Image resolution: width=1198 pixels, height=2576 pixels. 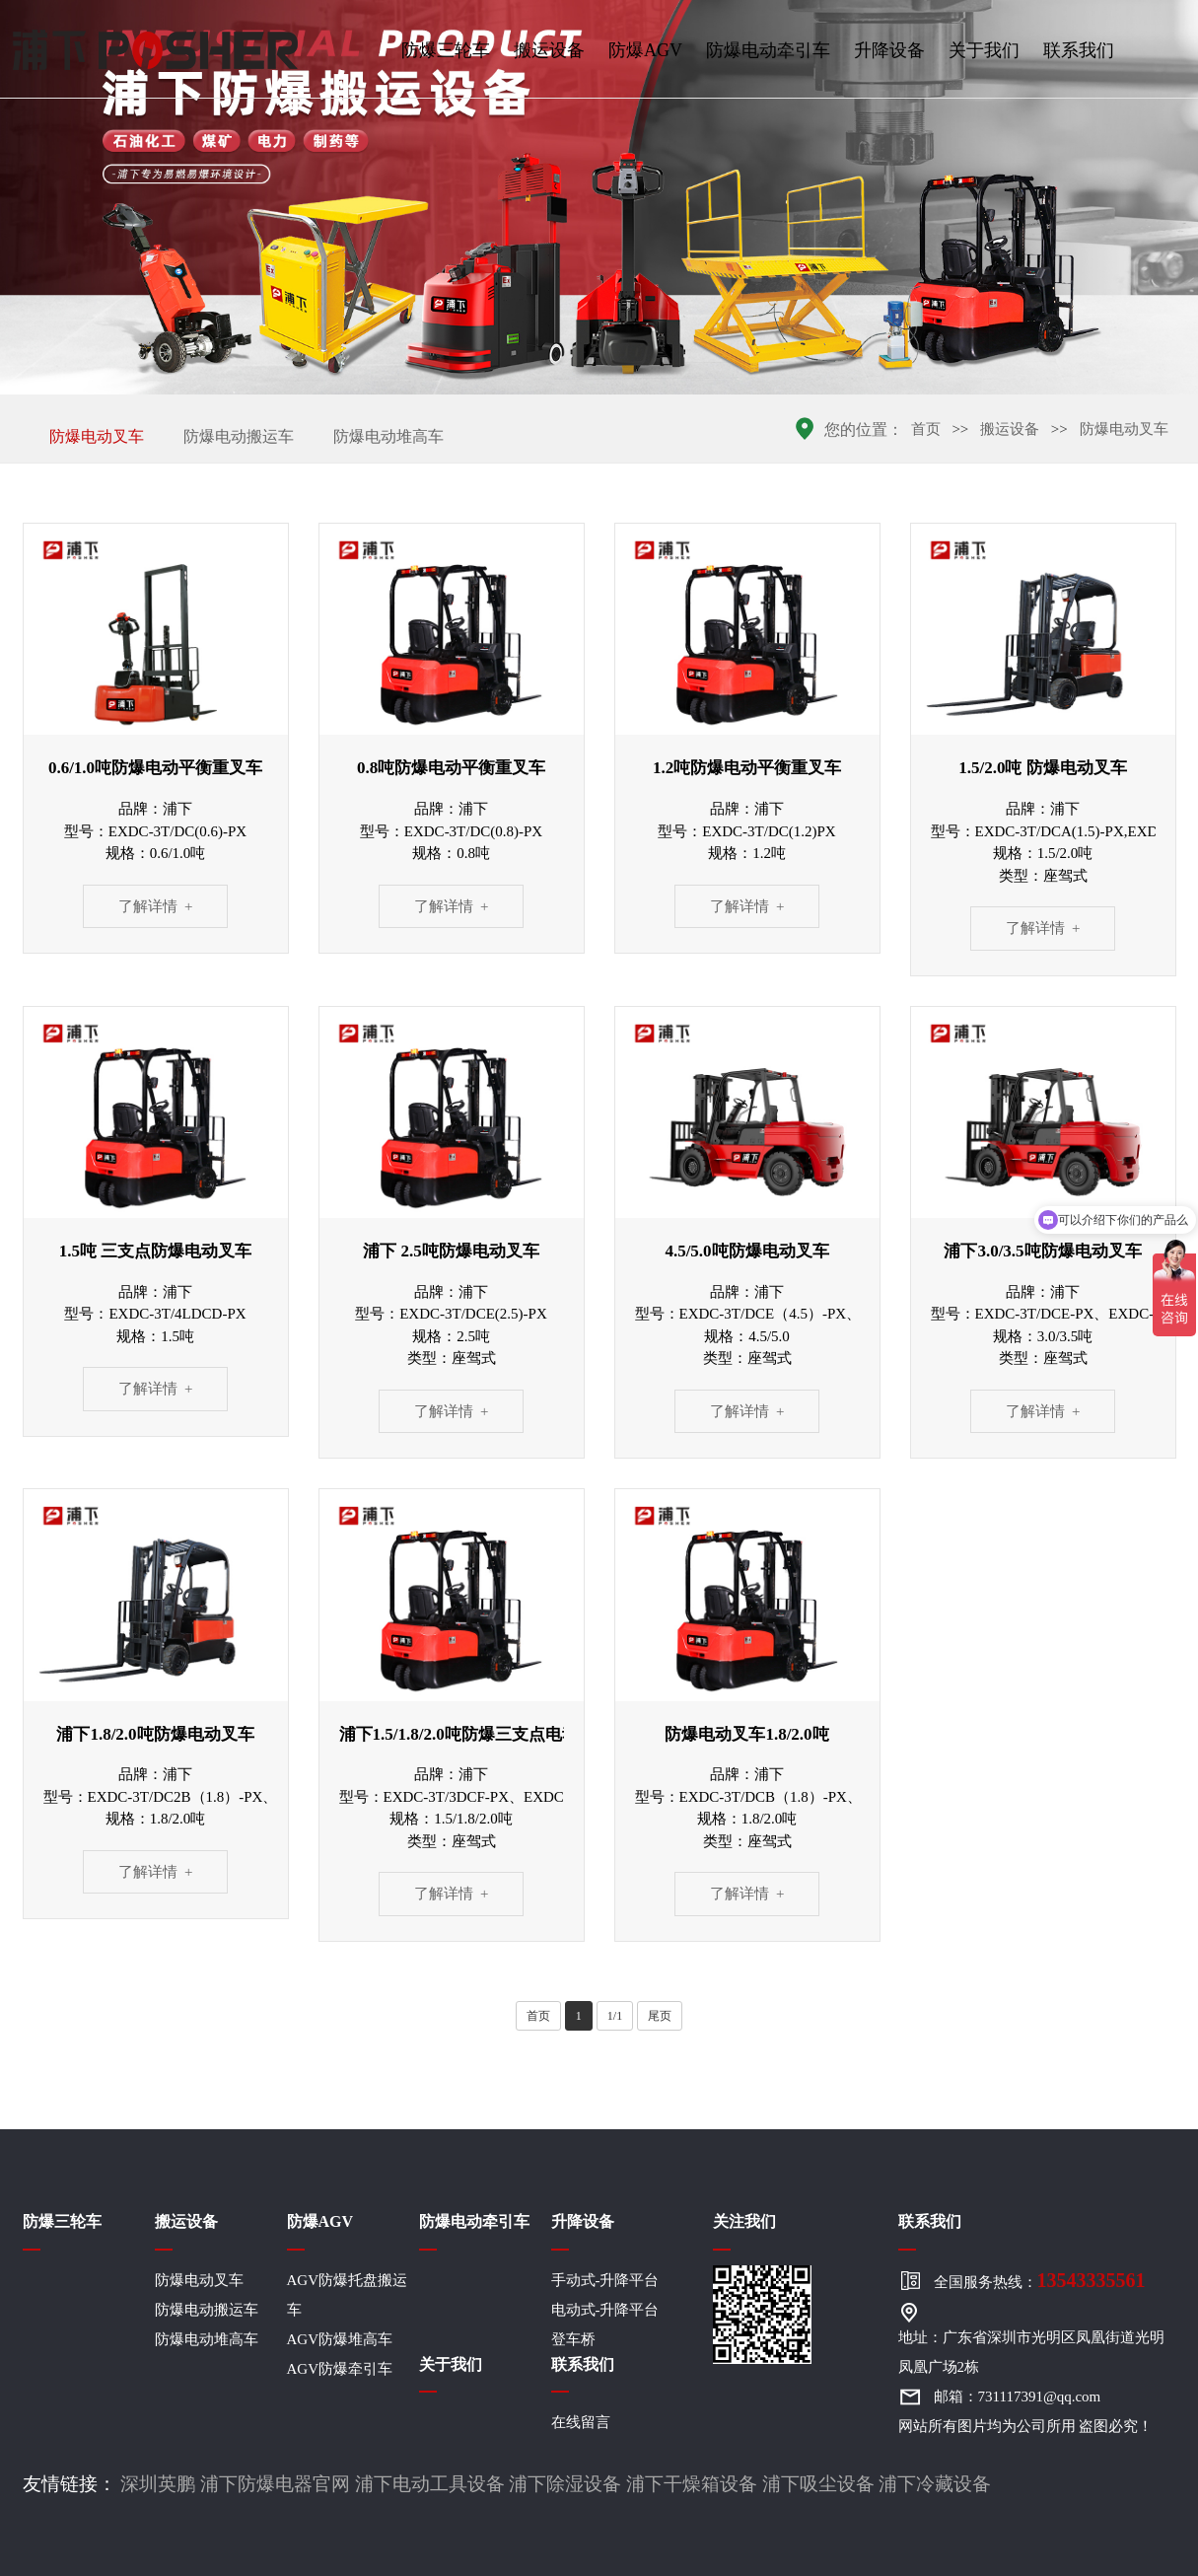 I want to click on 浦下防爆电器官网, so click(x=275, y=2483).